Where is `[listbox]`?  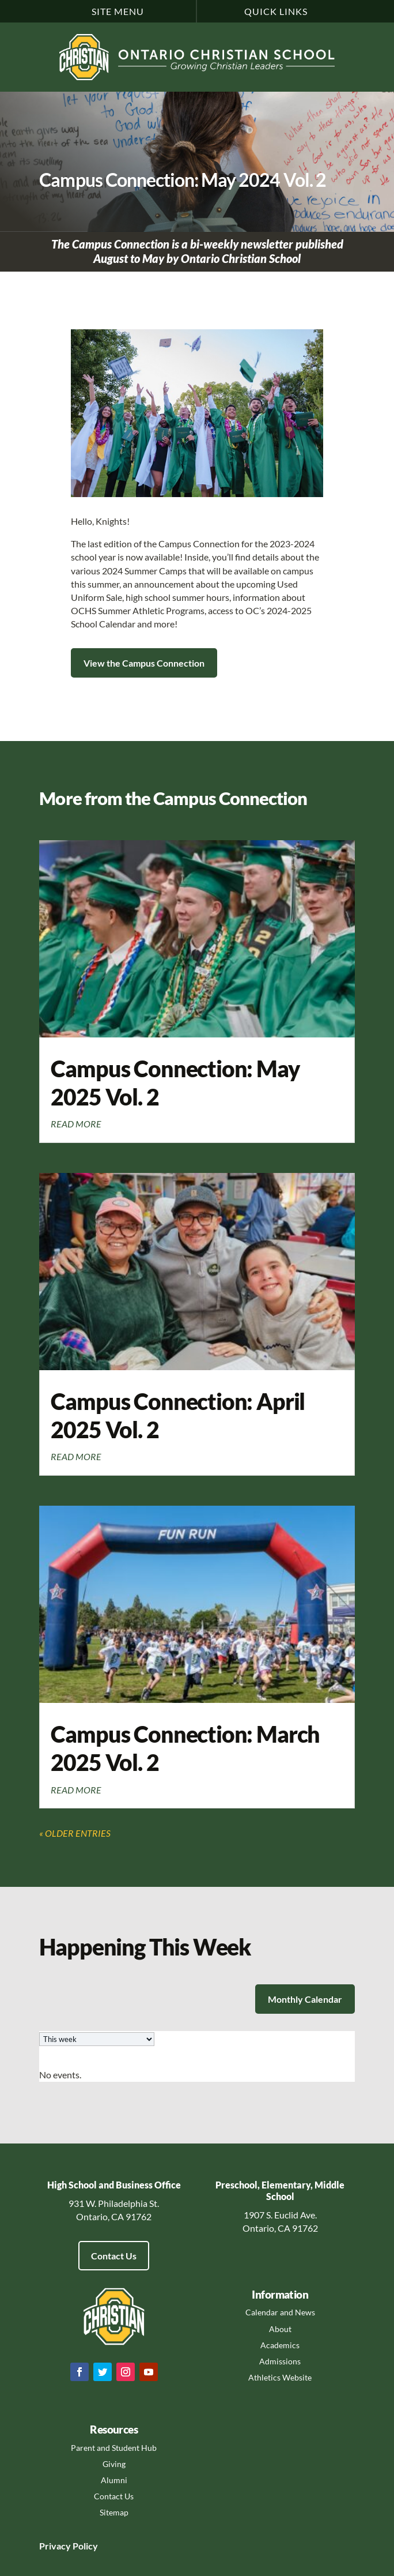
[listbox] is located at coordinates (96, 2039).